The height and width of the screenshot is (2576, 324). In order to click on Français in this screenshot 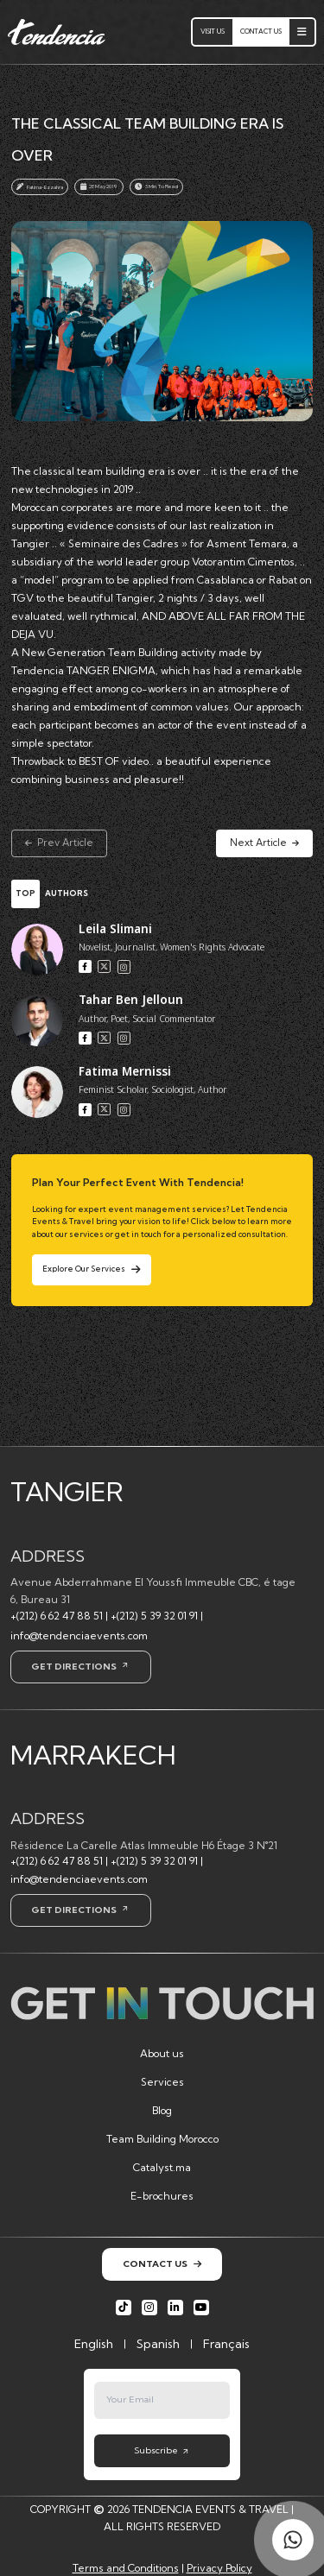, I will do `click(226, 2344)`.